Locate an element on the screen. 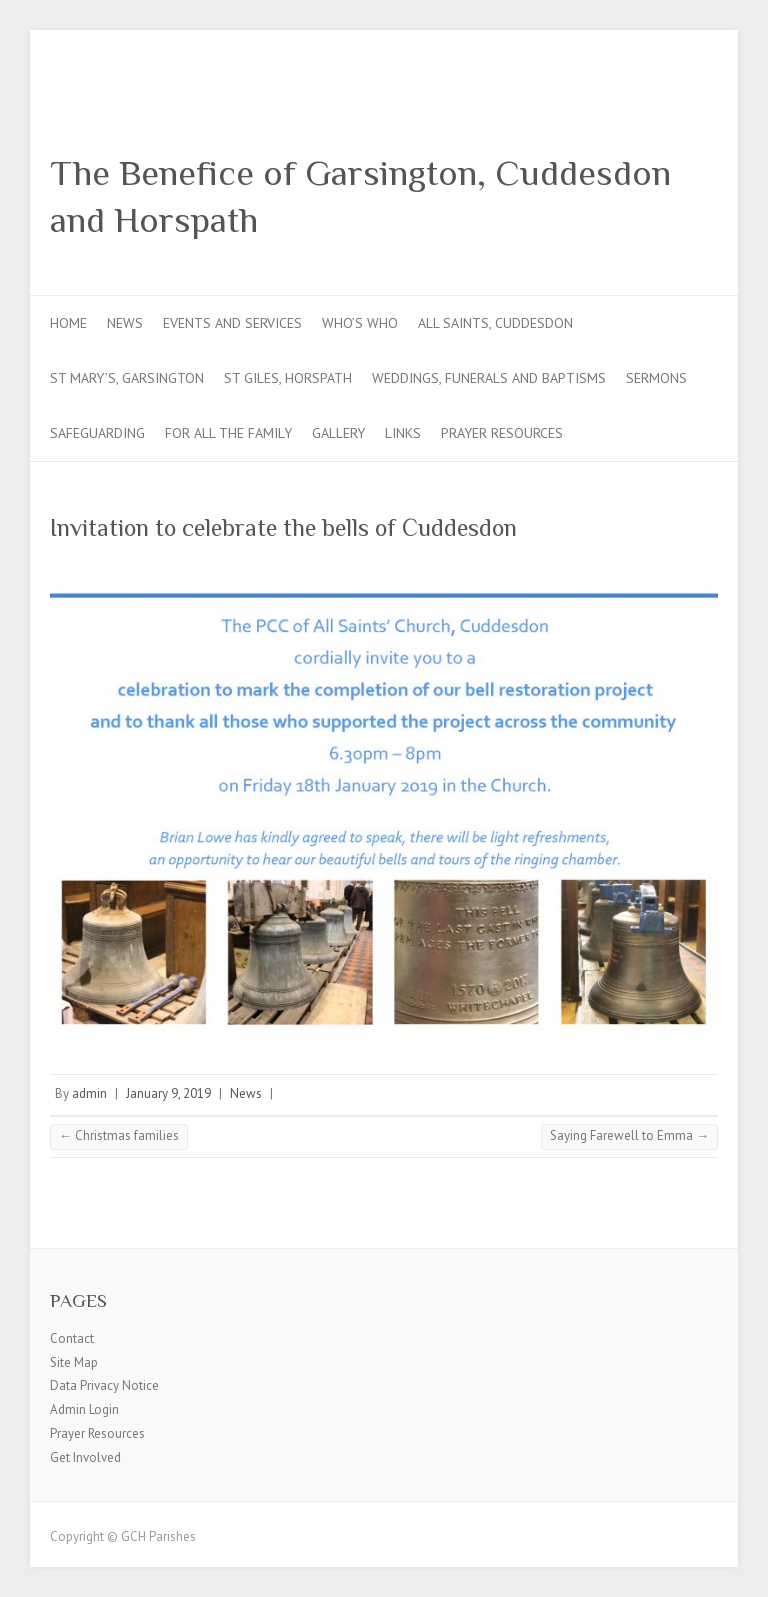 This screenshot has height=1597, width=768. St Mary’s, Garsington is located at coordinates (127, 378).